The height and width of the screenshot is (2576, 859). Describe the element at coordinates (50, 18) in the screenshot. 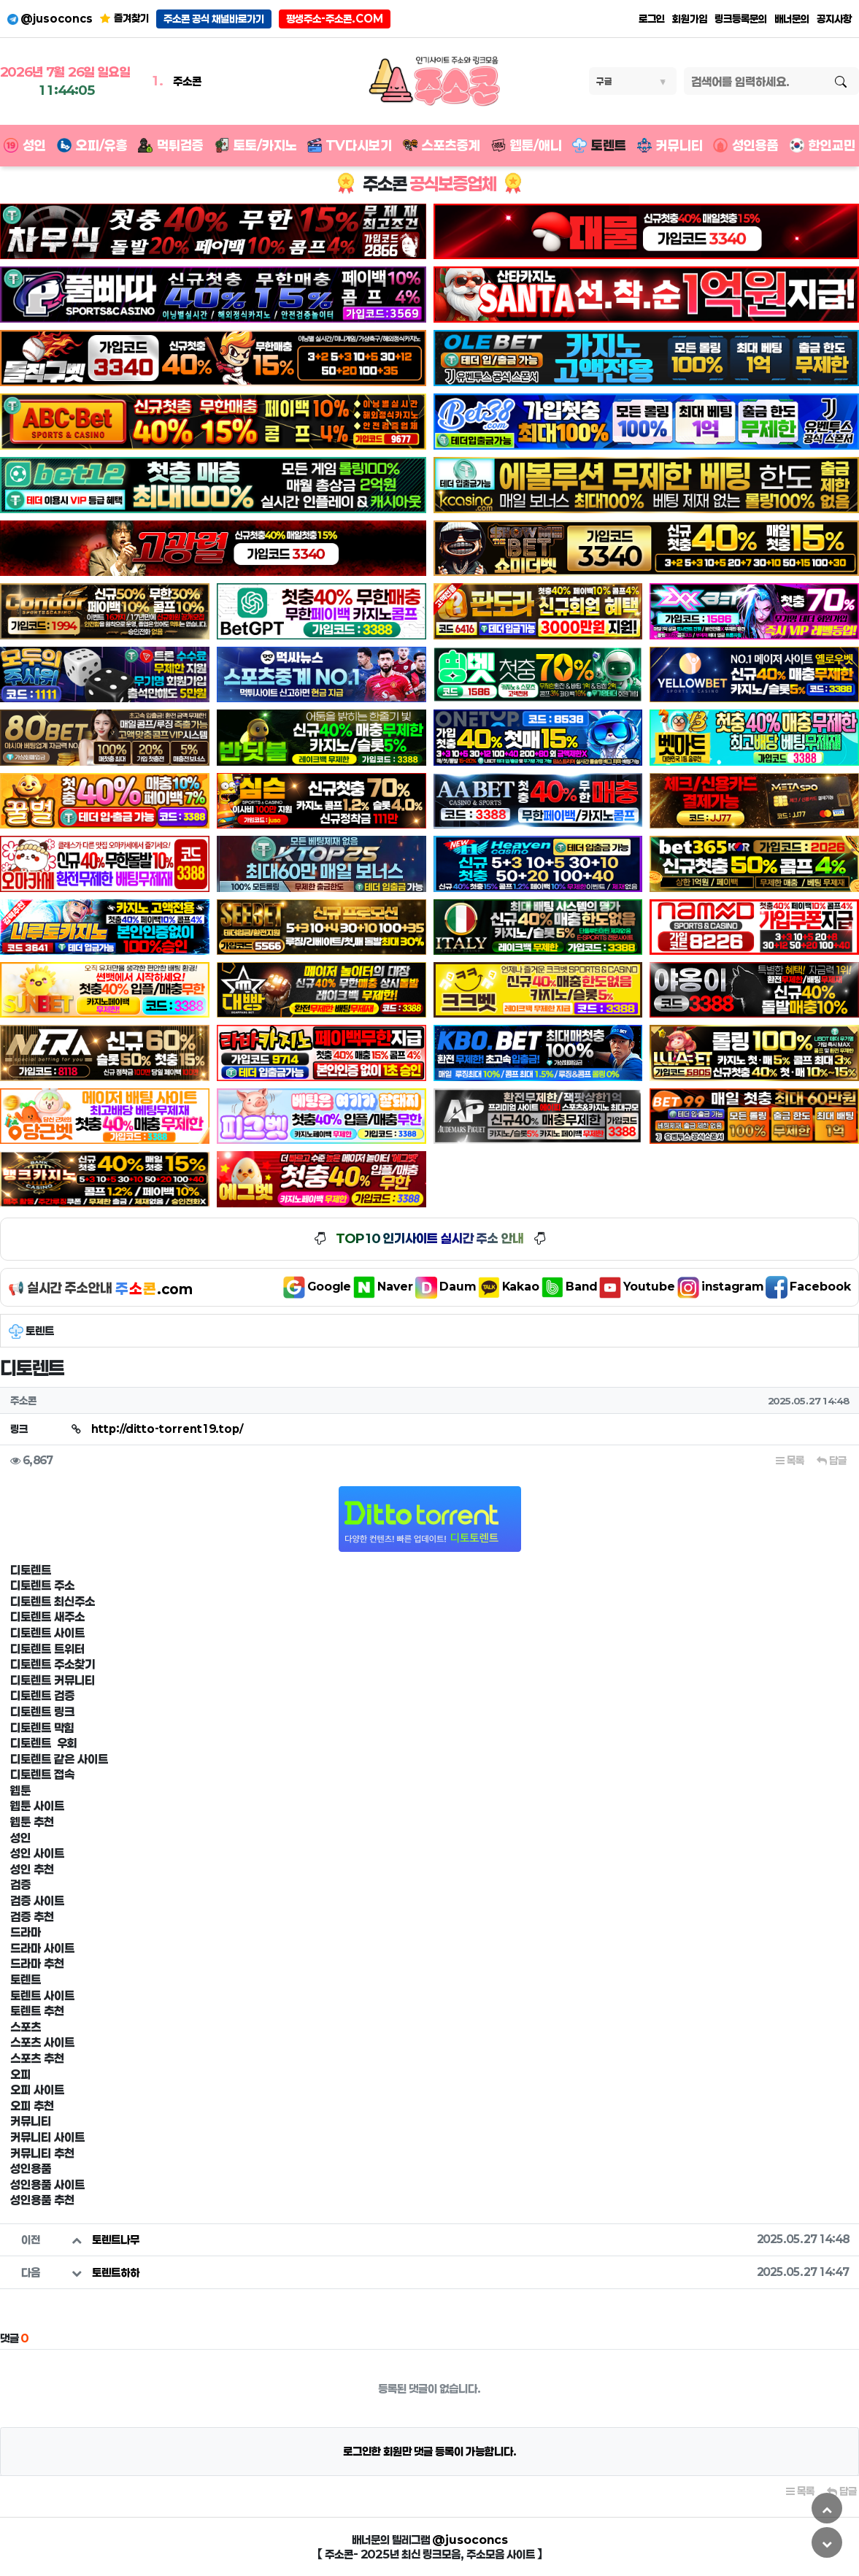

I see `@jusoconcs` at that location.